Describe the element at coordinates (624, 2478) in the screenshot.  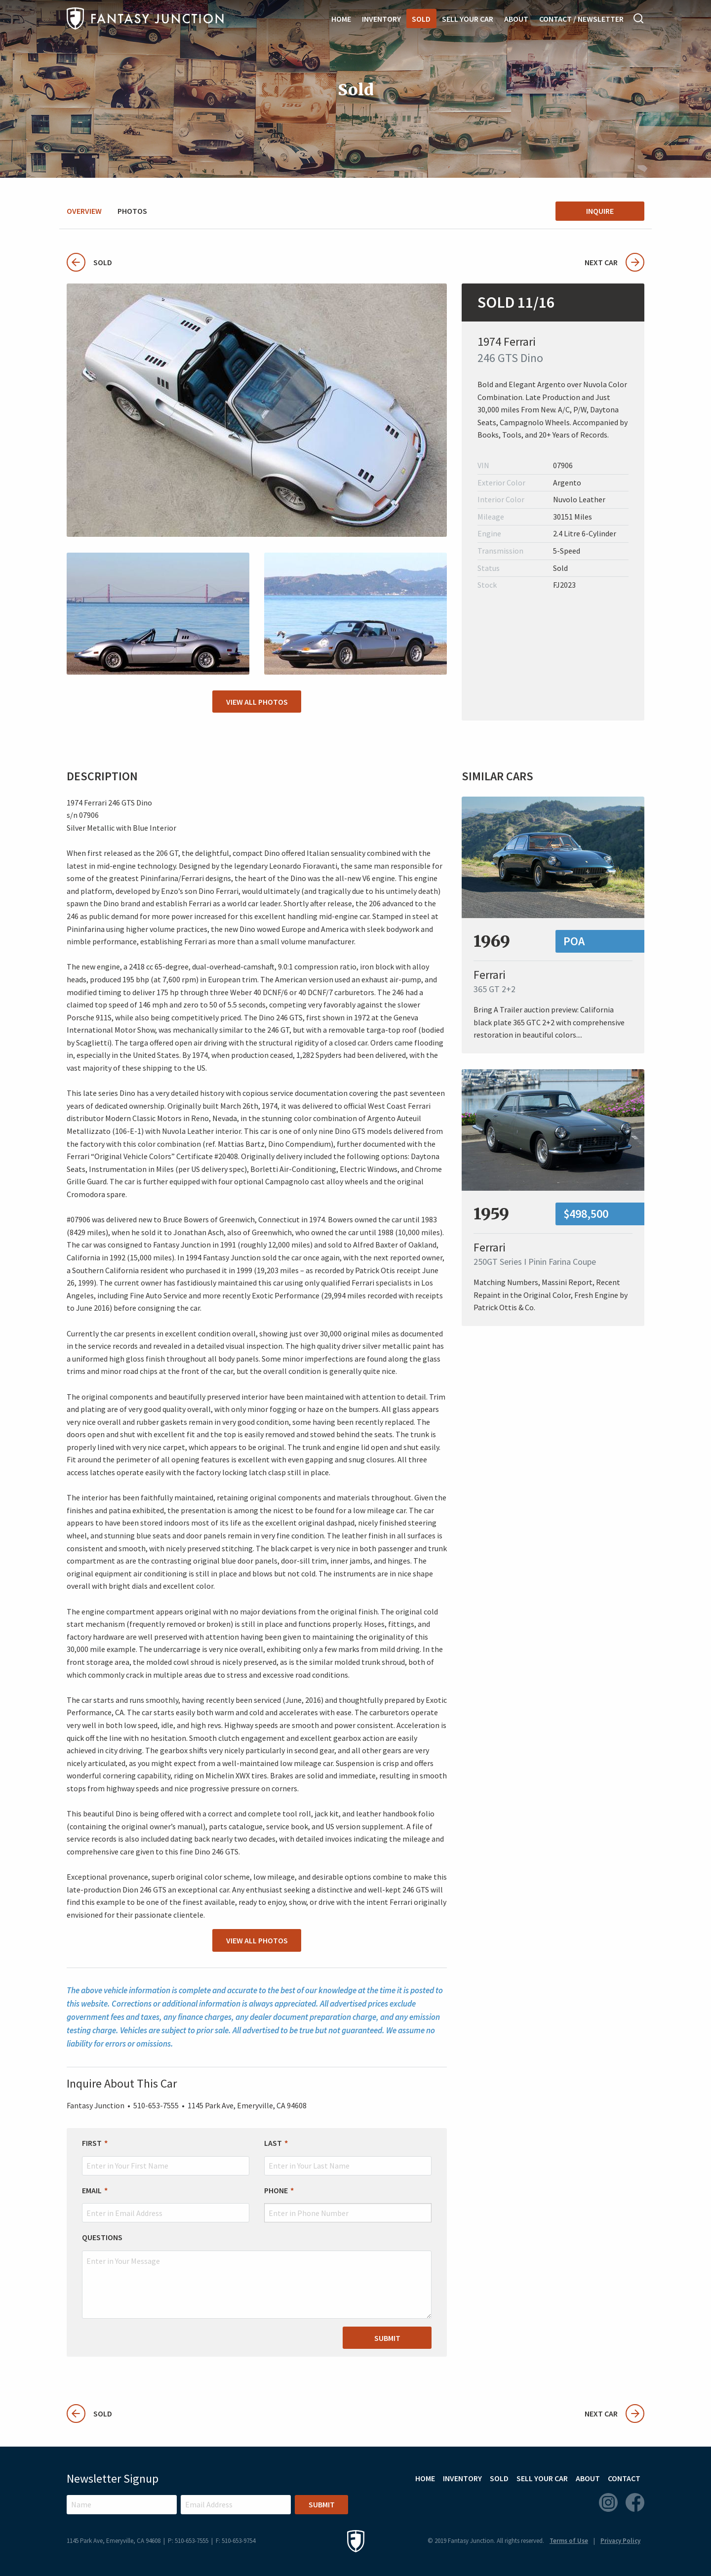
I see `Contact` at that location.